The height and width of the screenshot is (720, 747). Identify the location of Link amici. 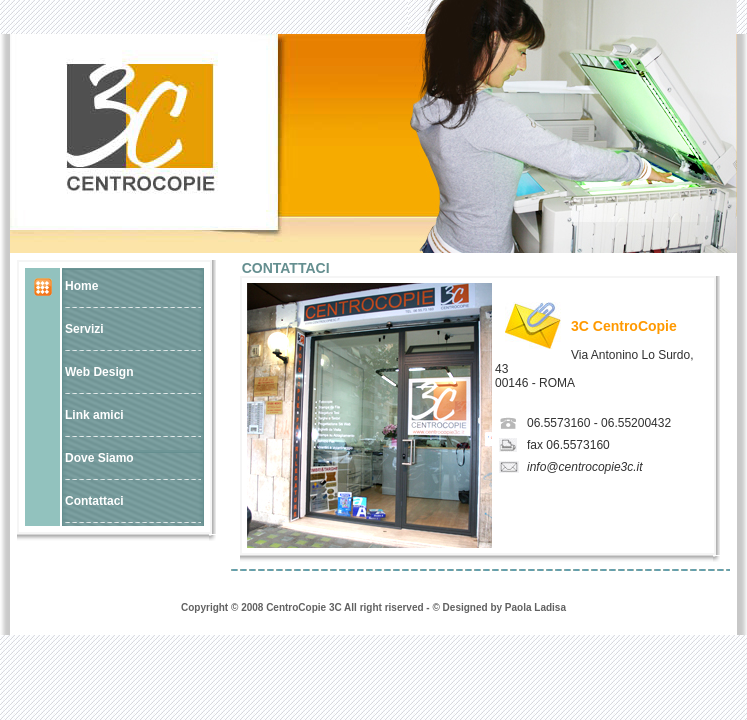
(94, 415).